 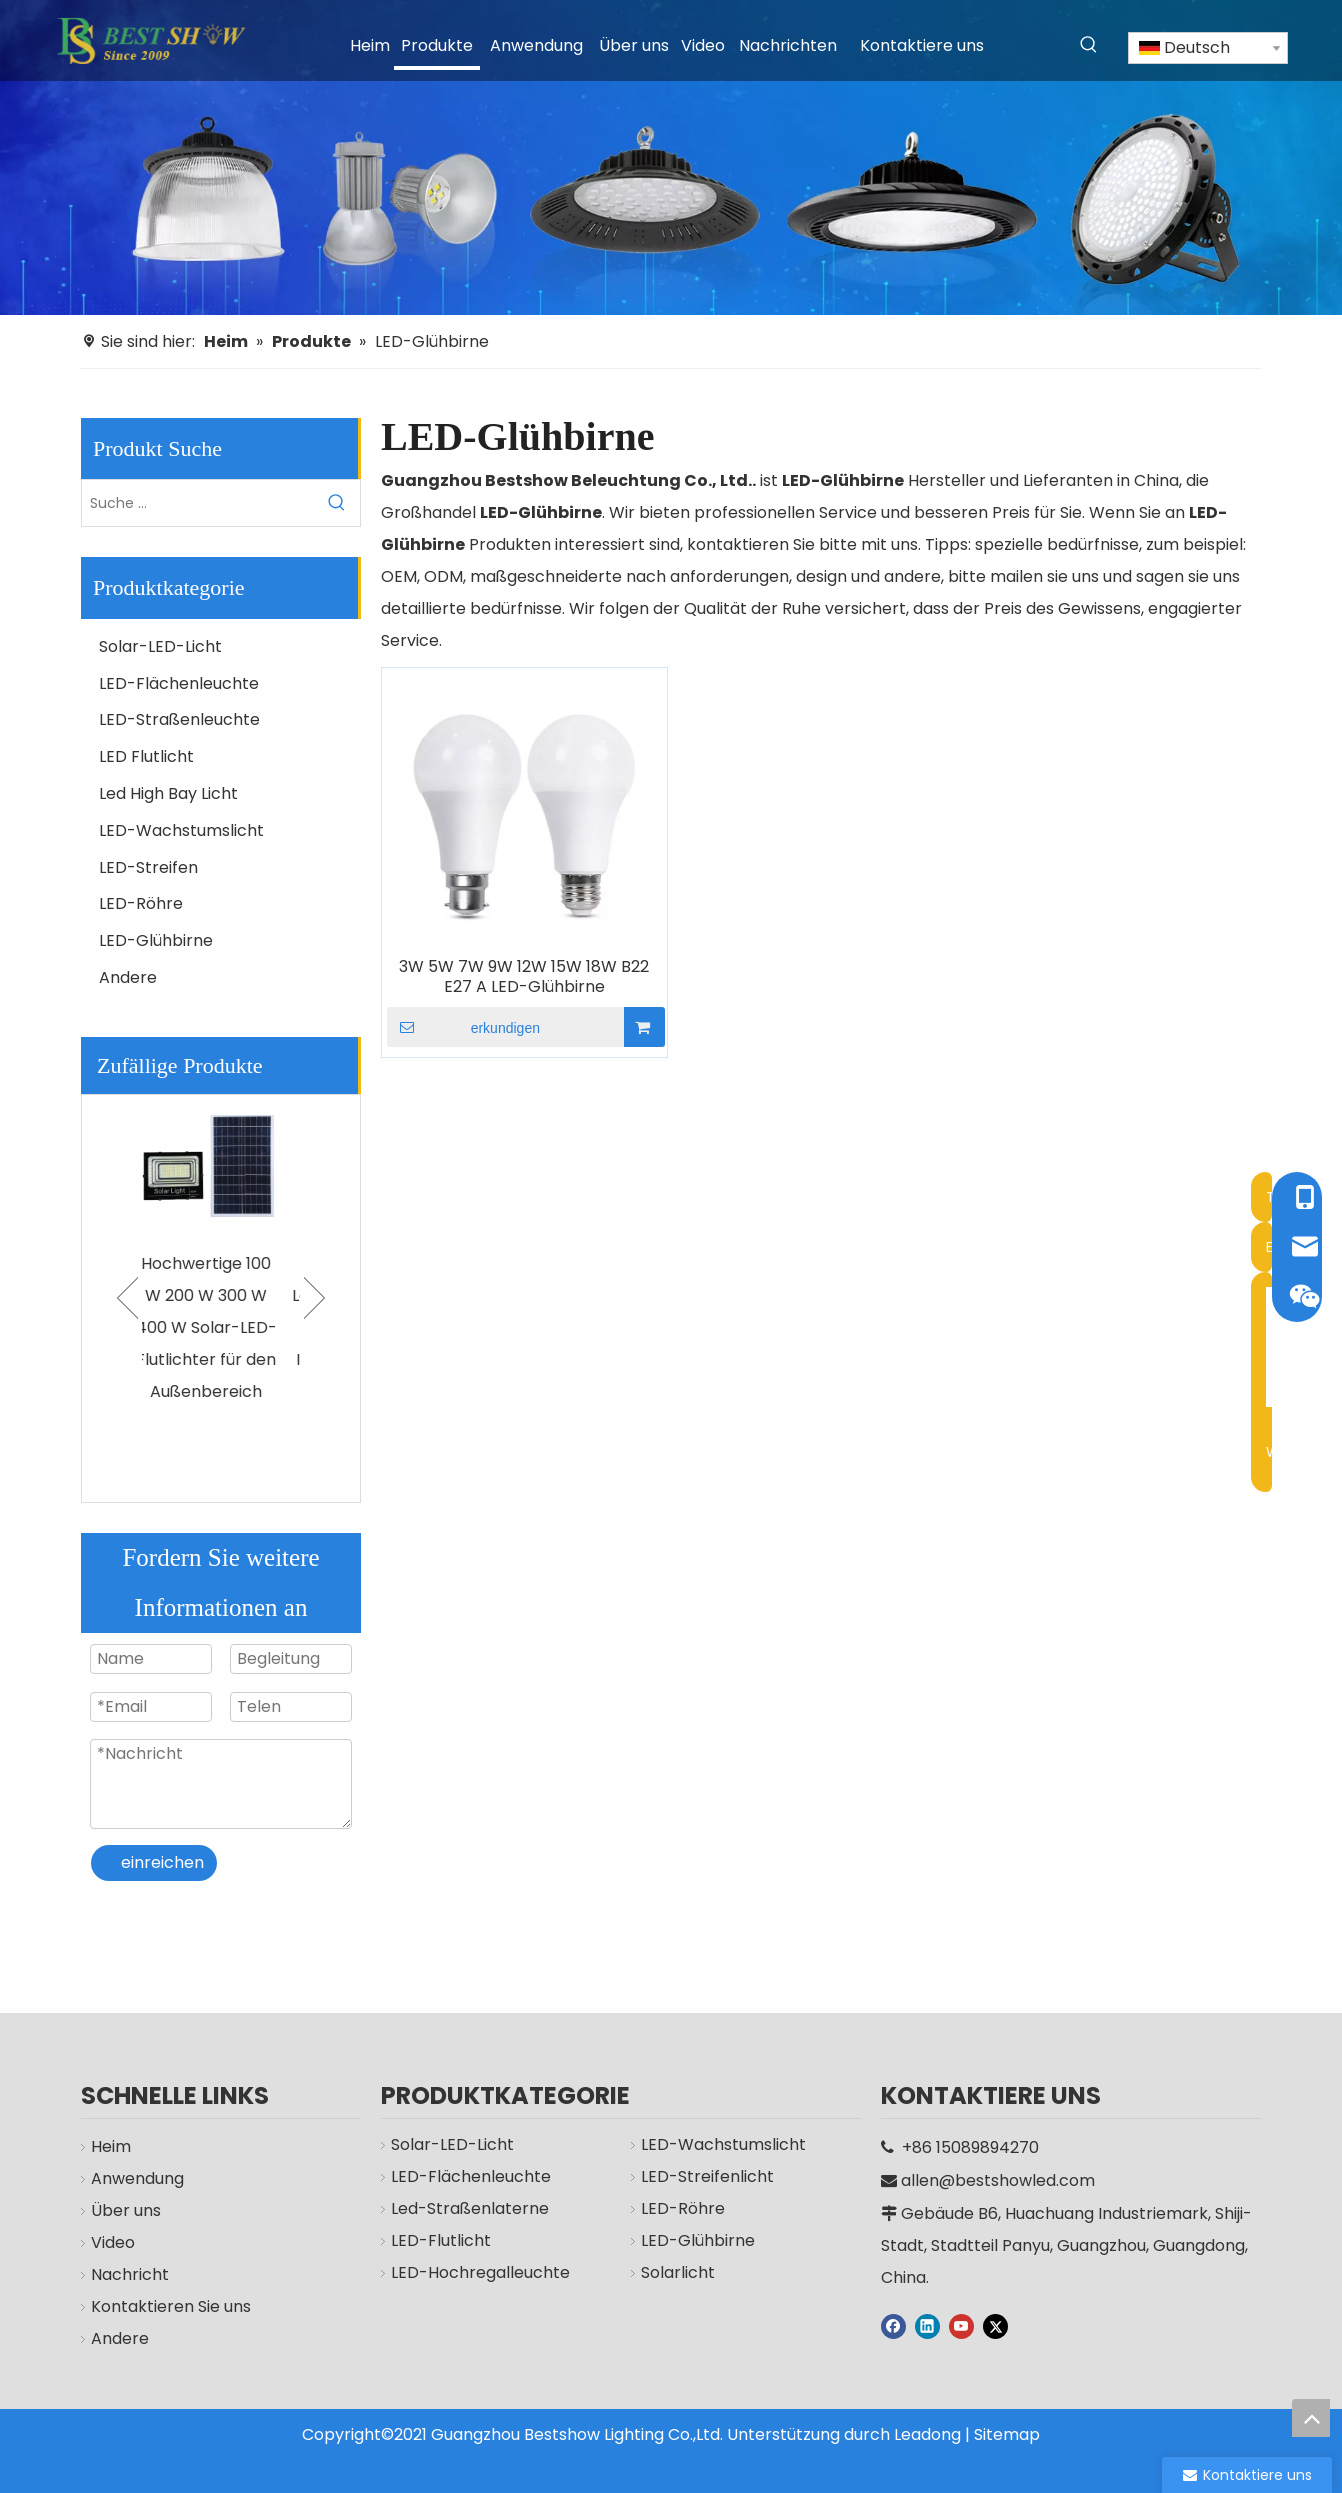 What do you see at coordinates (127, 2178) in the screenshot?
I see `Anwendung` at bounding box center [127, 2178].